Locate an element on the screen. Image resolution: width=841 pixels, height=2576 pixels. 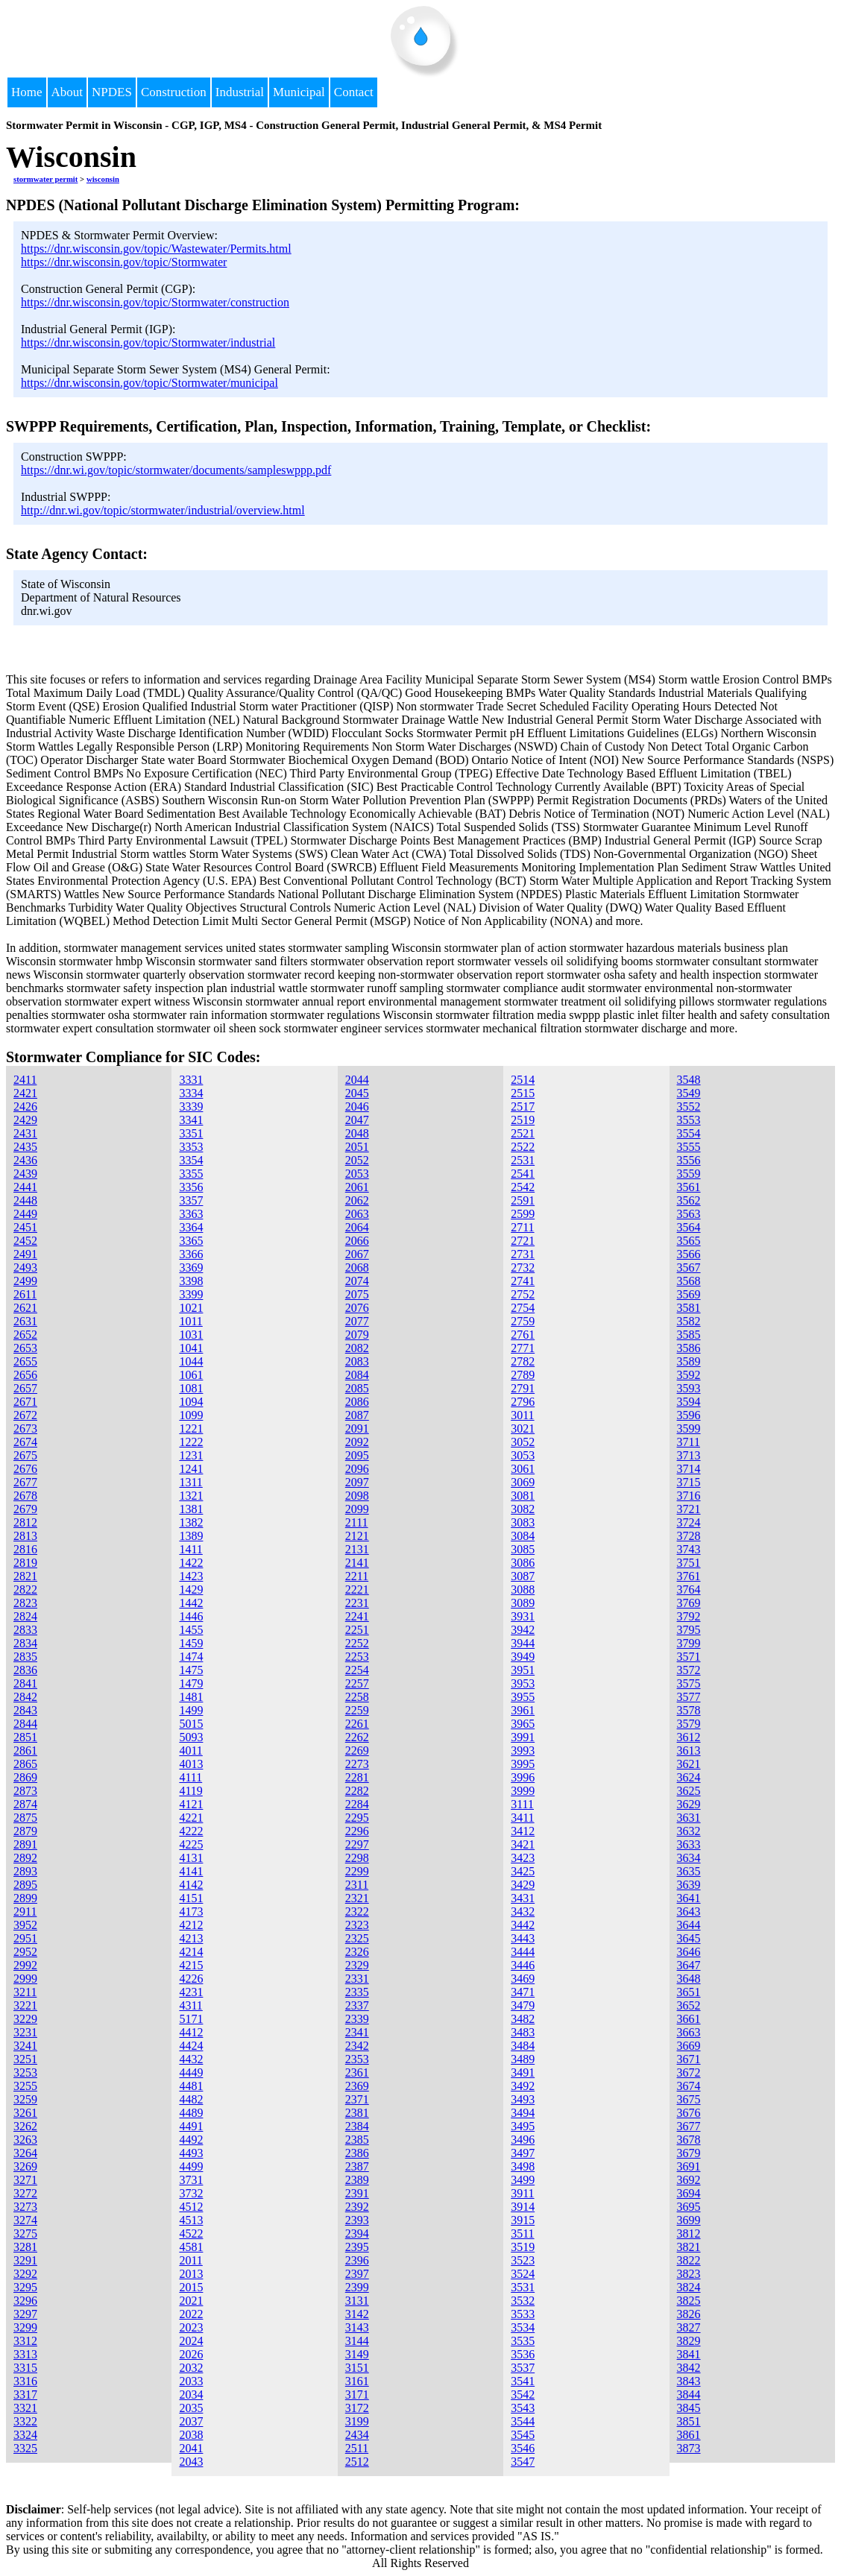
2061 is located at coordinates (357, 1187).